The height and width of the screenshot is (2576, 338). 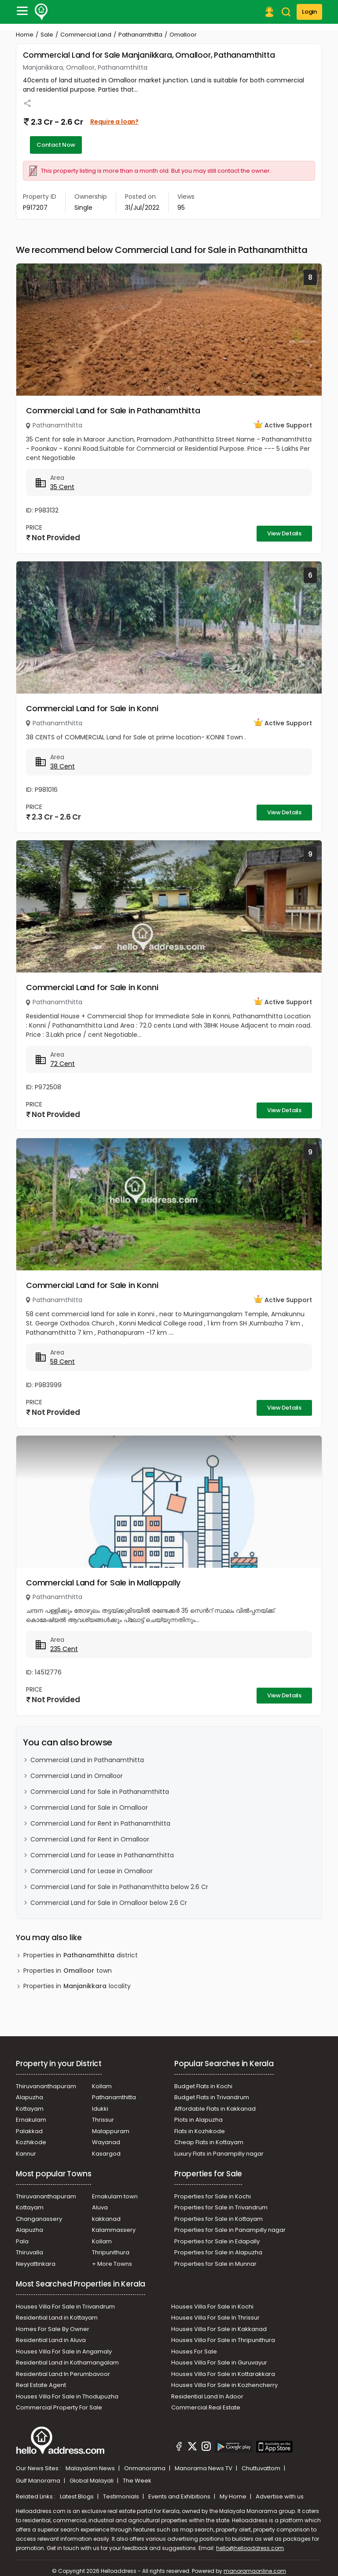 What do you see at coordinates (145, 2468) in the screenshot?
I see `Onmanorama` at bounding box center [145, 2468].